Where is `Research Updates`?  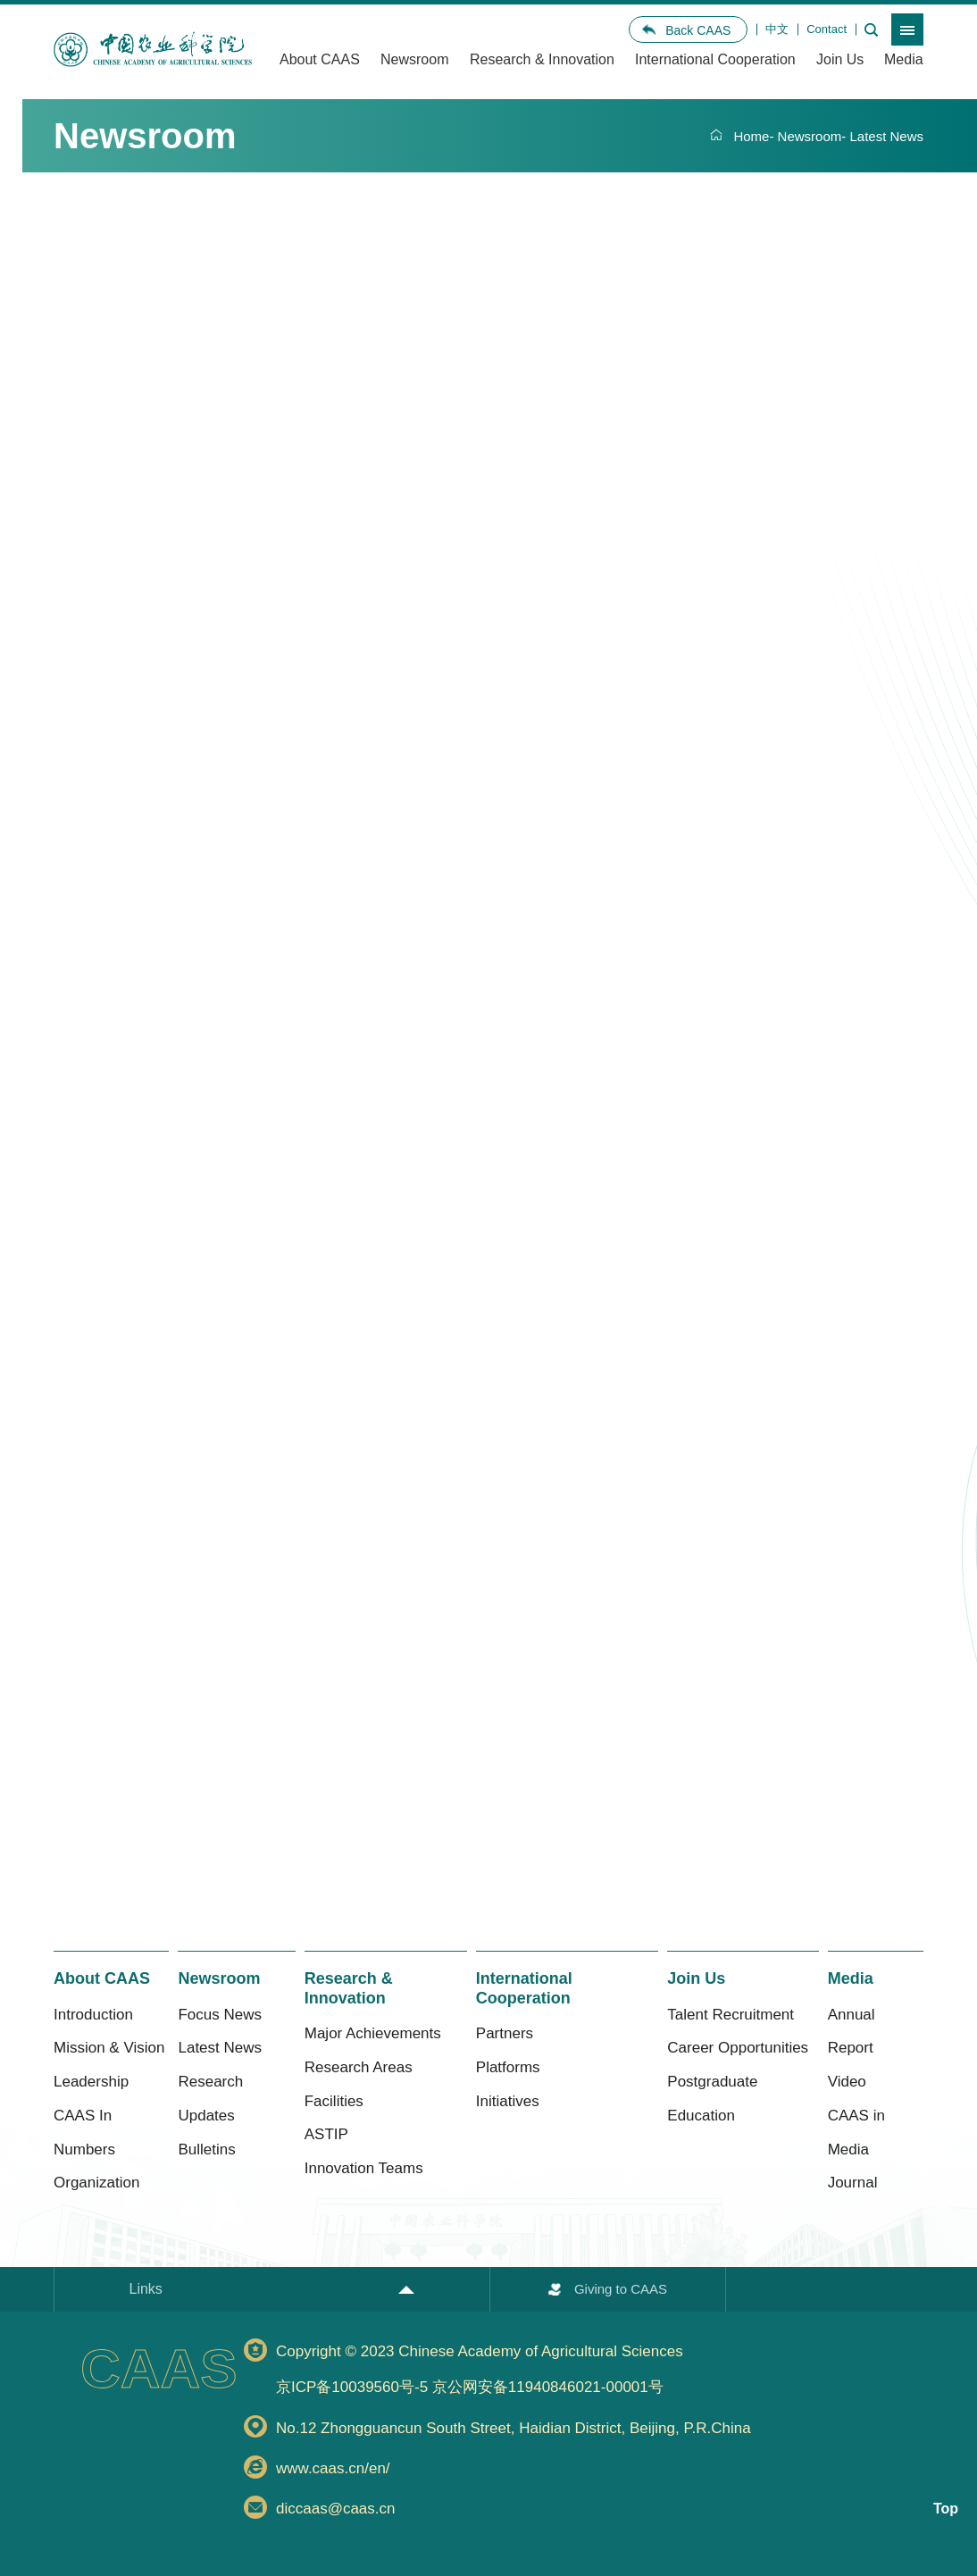
Research Updates is located at coordinates (210, 2098).